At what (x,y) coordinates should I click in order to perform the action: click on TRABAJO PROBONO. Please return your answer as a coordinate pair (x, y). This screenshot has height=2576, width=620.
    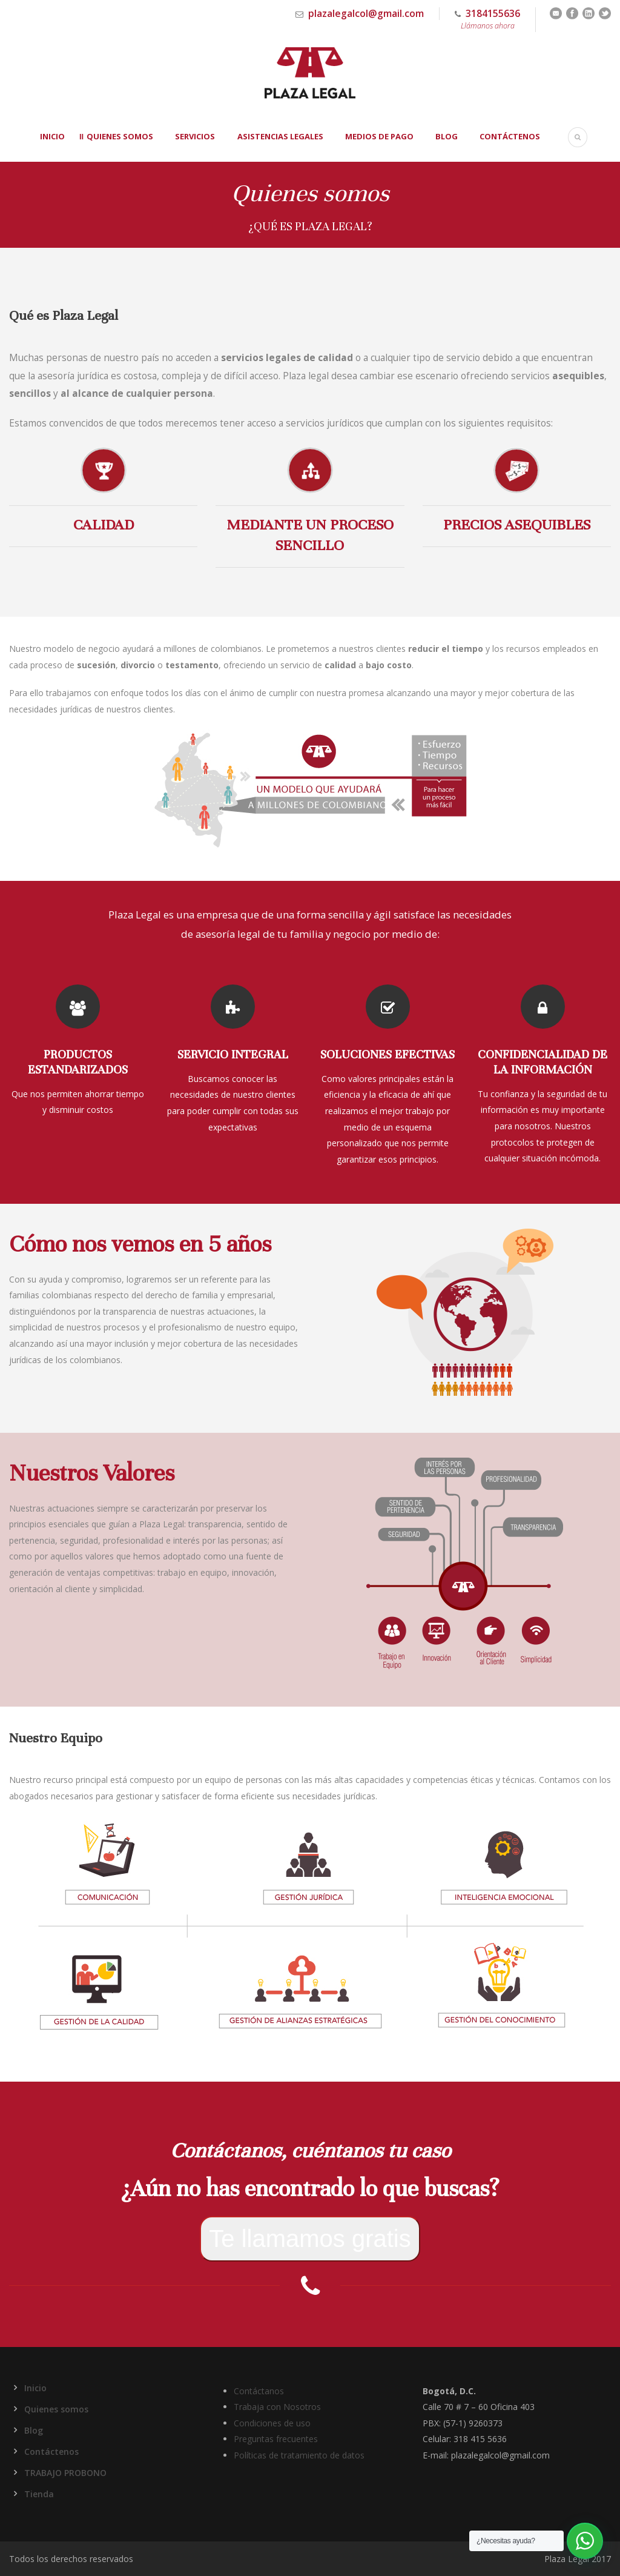
    Looking at the image, I should click on (65, 2472).